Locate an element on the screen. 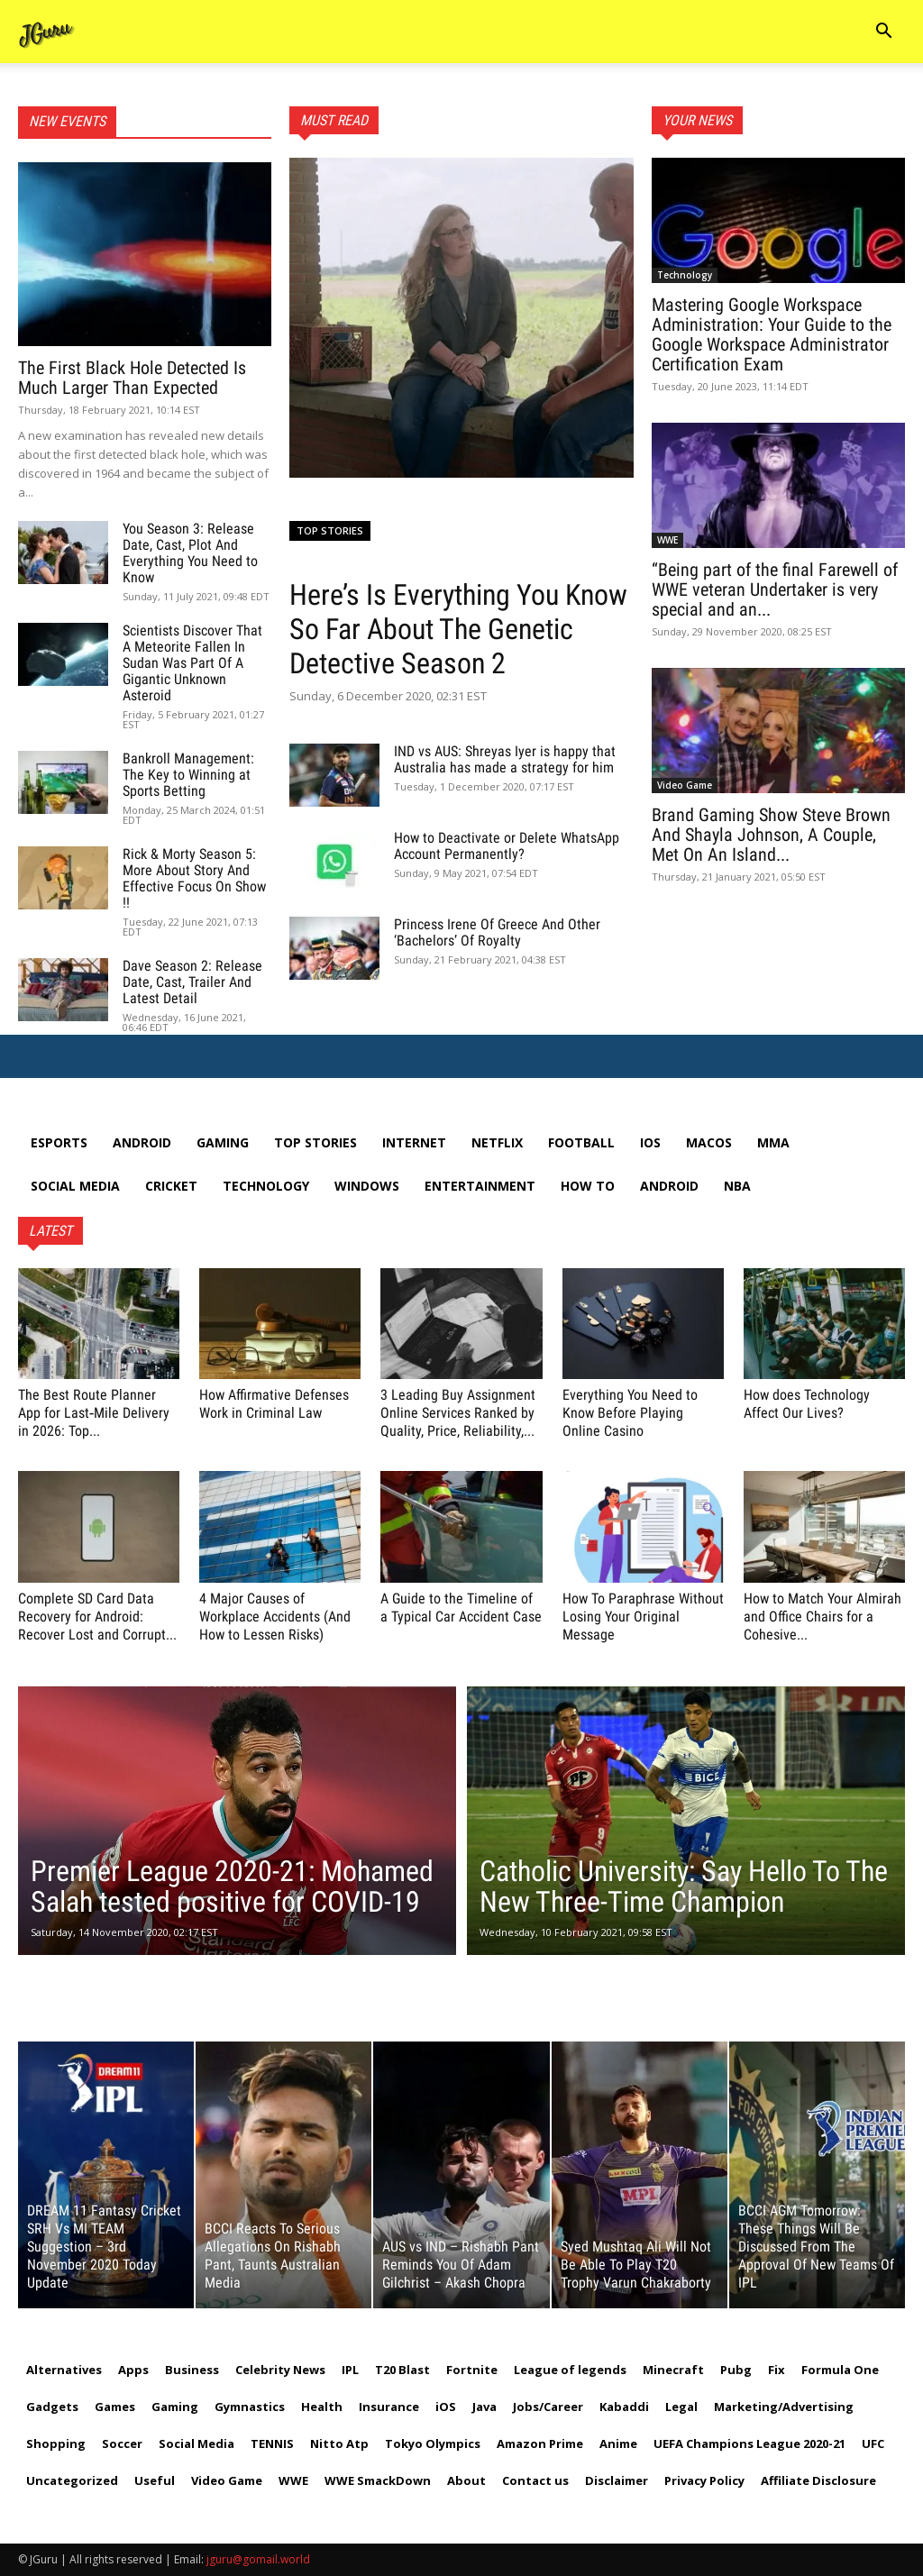 The image size is (923, 2576). A Guide to the Timeline of a Typical Car Accident Case is located at coordinates (461, 1607).